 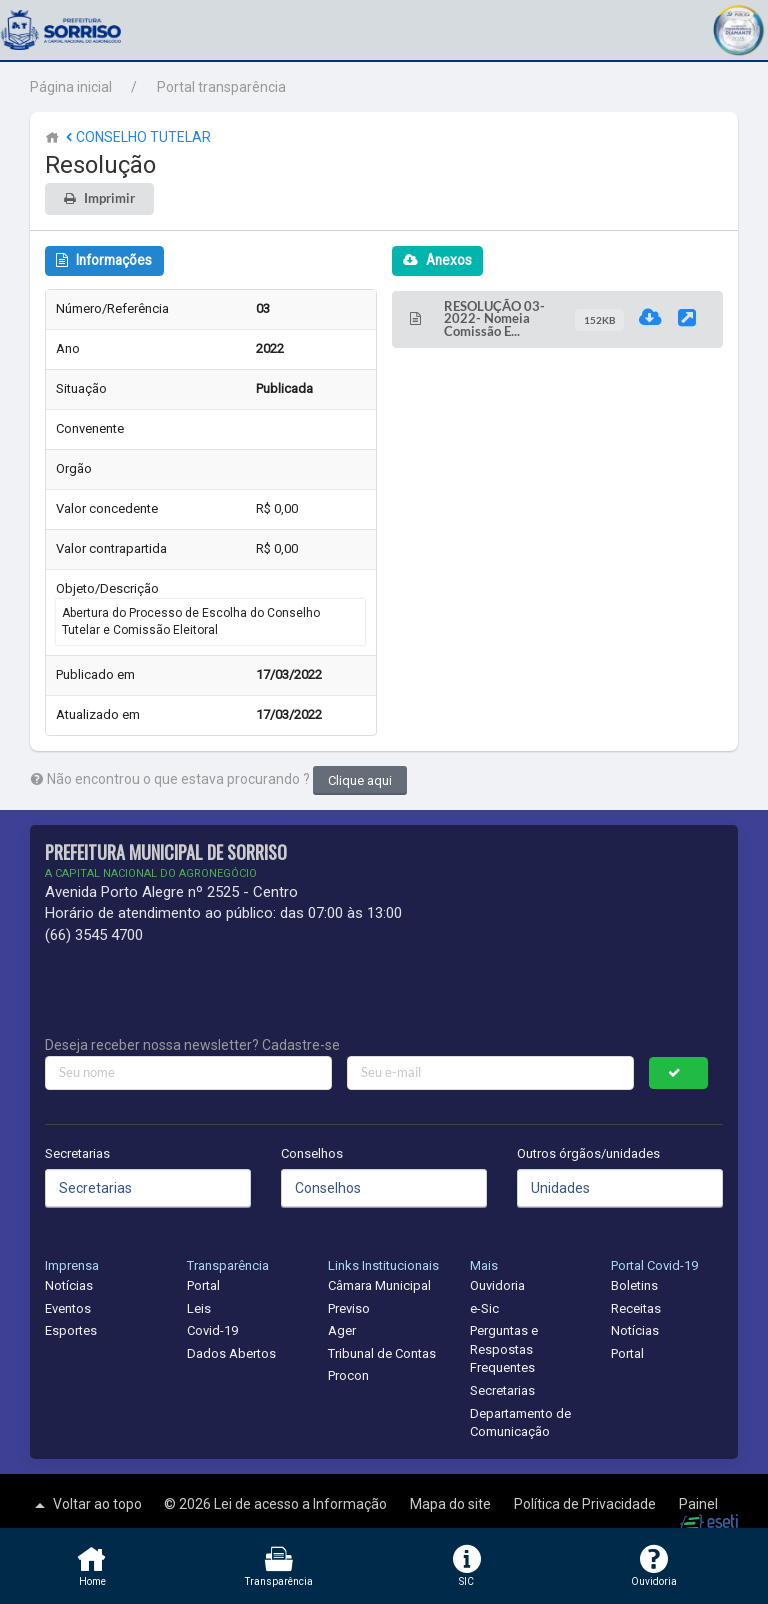 I want to click on Boletins, so click(x=634, y=1285).